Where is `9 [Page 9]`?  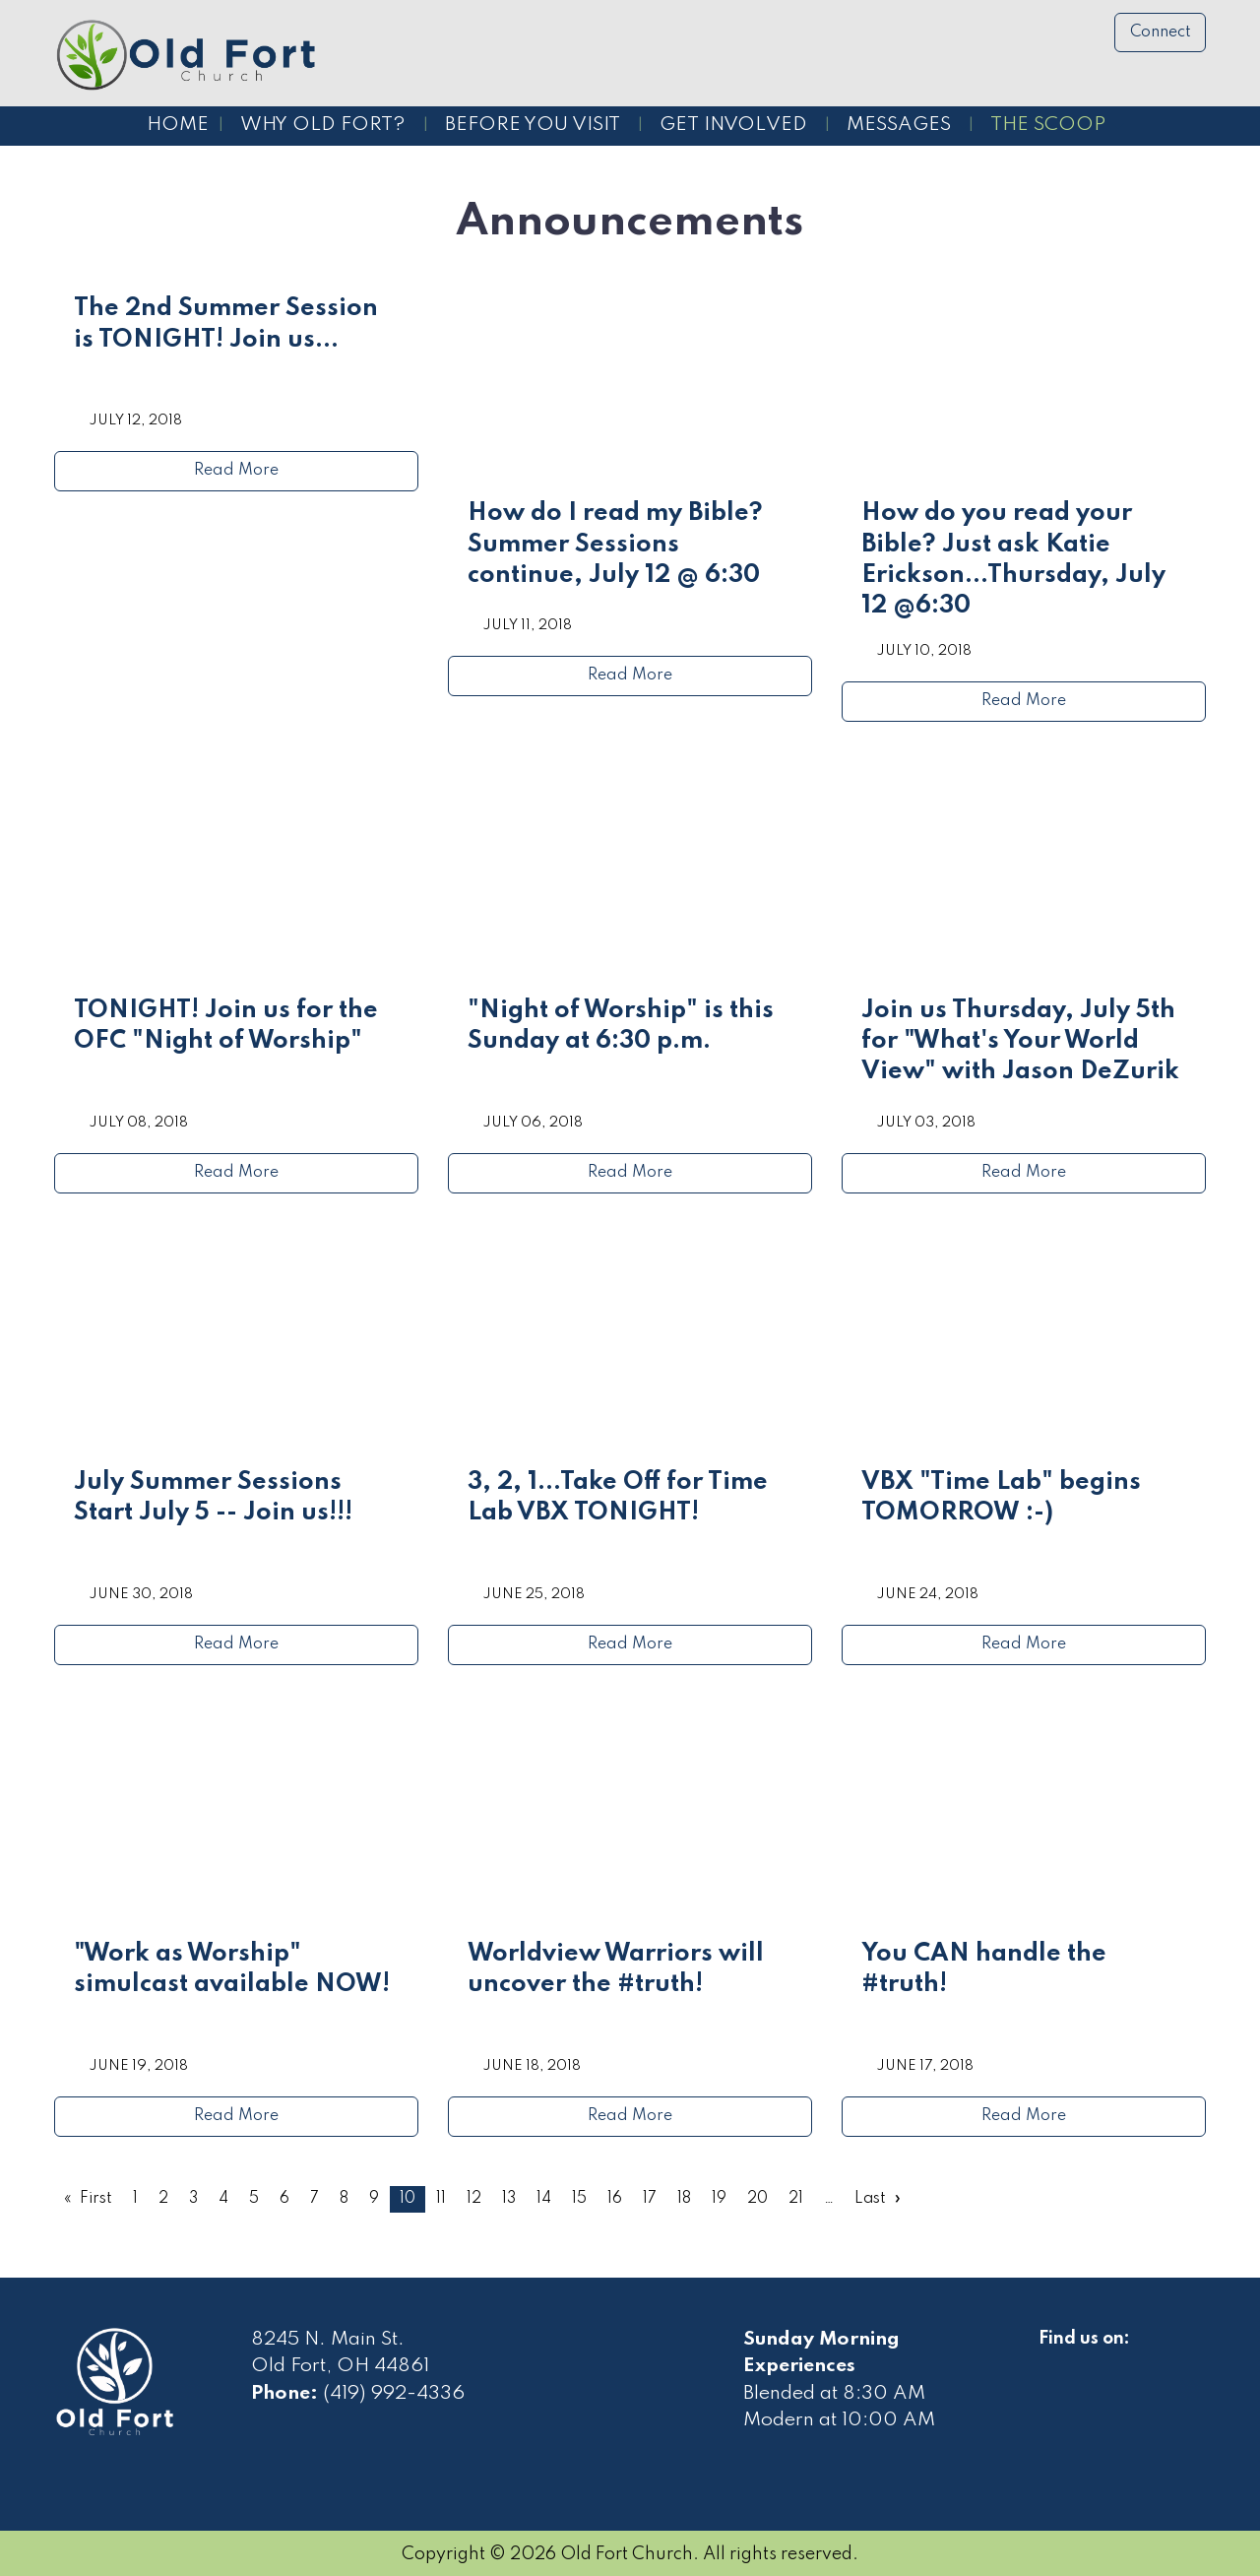 9 [Page 9] is located at coordinates (374, 2199).